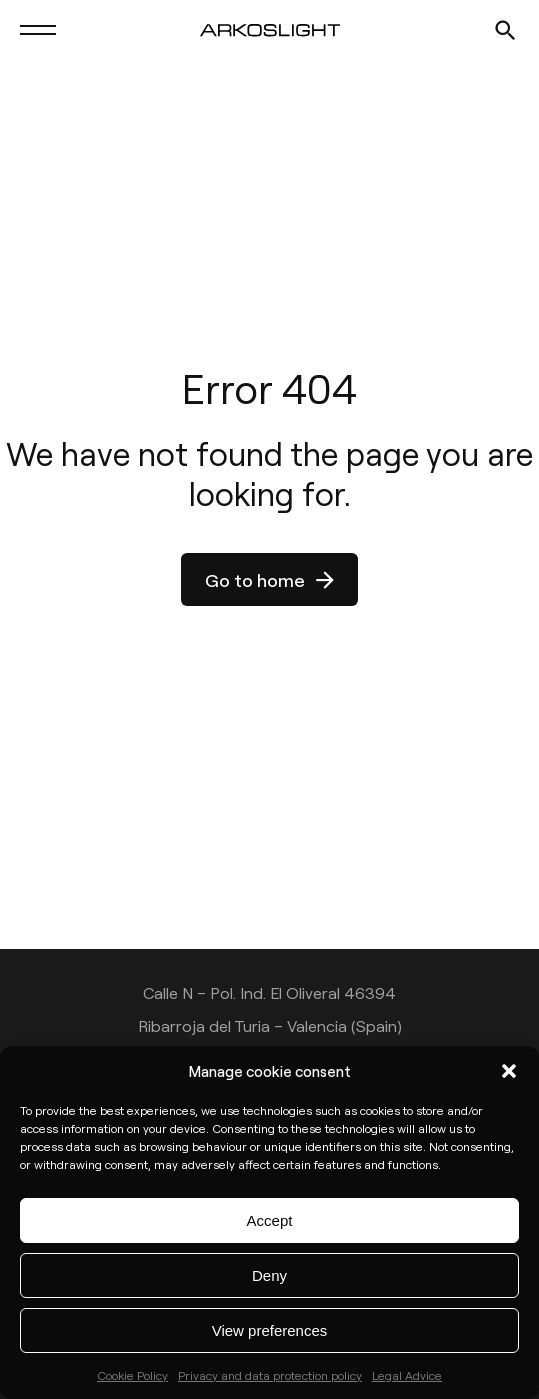 Image resolution: width=539 pixels, height=1399 pixels. What do you see at coordinates (270, 1330) in the screenshot?
I see `View preferences` at bounding box center [270, 1330].